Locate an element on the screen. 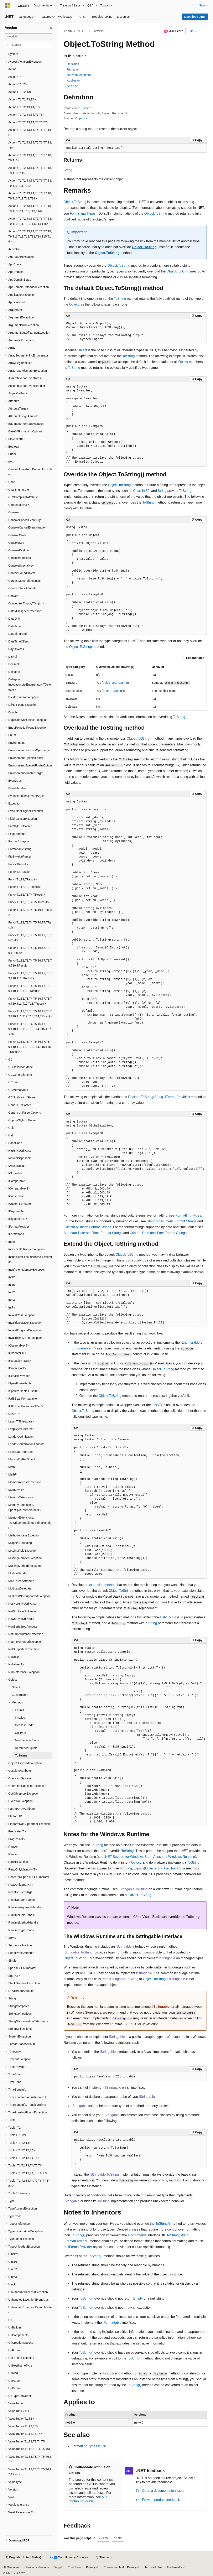 This screenshot has width=213, height=2576. UriComponents [treeitem] is located at coordinates (18, 2335).